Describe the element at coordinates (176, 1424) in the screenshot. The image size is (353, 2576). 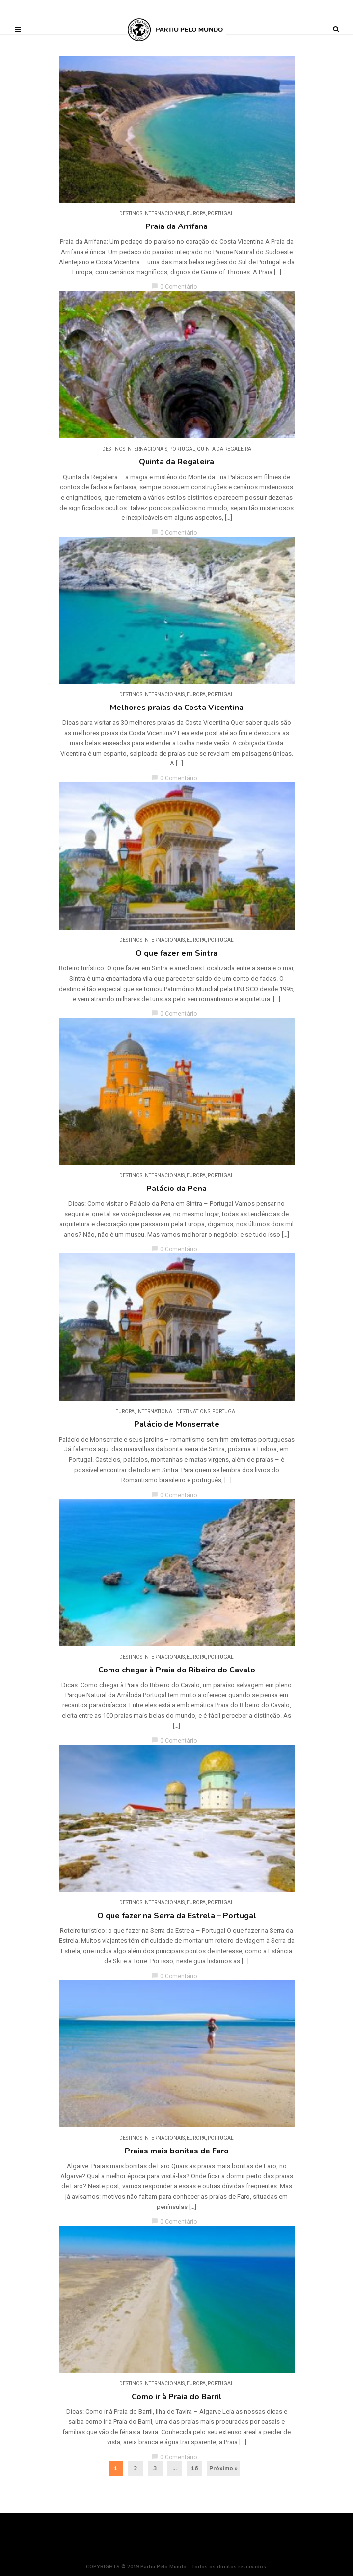
I see `Palácio de Monserrate` at that location.